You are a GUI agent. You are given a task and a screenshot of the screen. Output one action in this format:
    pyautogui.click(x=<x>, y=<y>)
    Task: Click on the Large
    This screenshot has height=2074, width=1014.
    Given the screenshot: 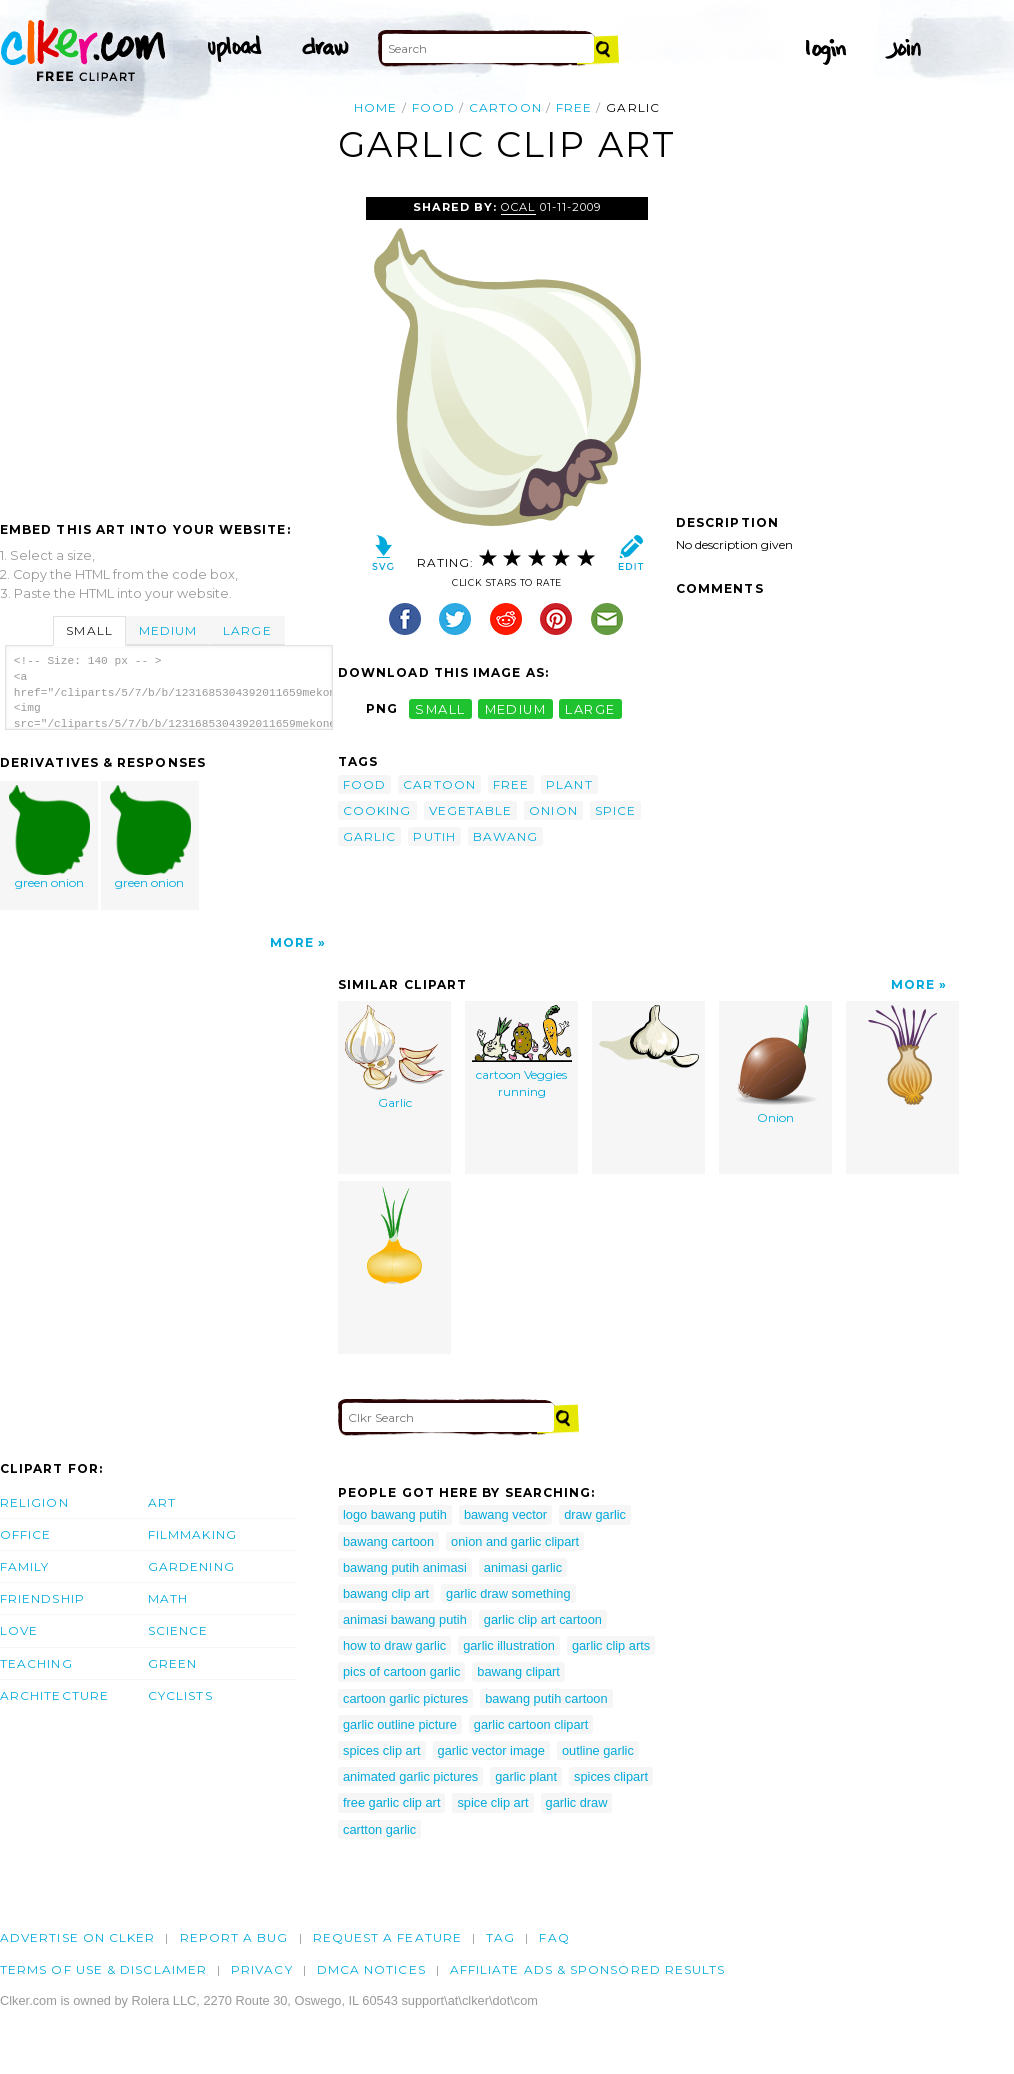 What is the action you would take?
    pyautogui.click(x=247, y=630)
    